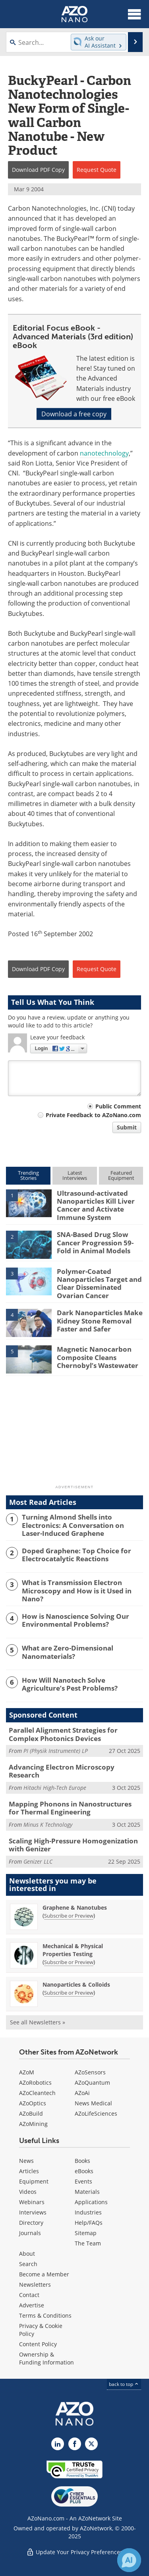 The height and width of the screenshot is (2576, 149). I want to click on Materials, so click(87, 2191).